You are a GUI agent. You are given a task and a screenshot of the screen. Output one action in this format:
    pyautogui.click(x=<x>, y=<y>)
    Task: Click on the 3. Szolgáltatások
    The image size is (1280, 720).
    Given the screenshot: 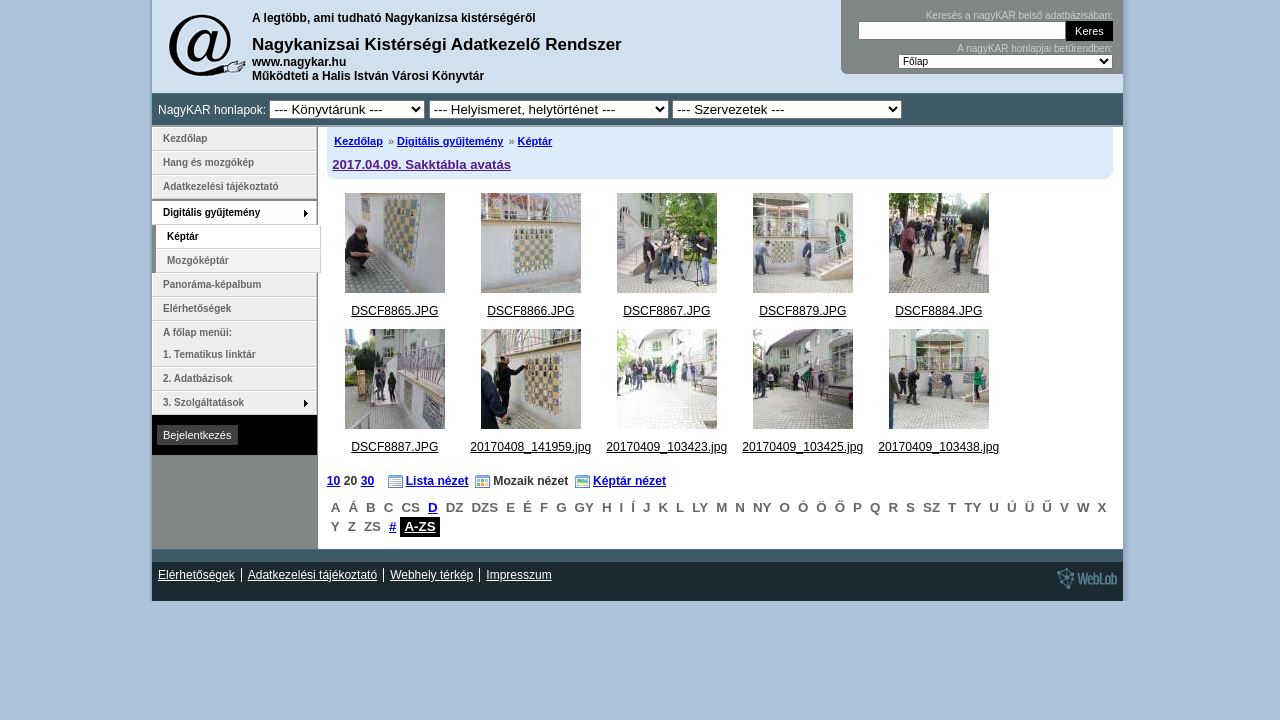 What is the action you would take?
    pyautogui.click(x=203, y=402)
    